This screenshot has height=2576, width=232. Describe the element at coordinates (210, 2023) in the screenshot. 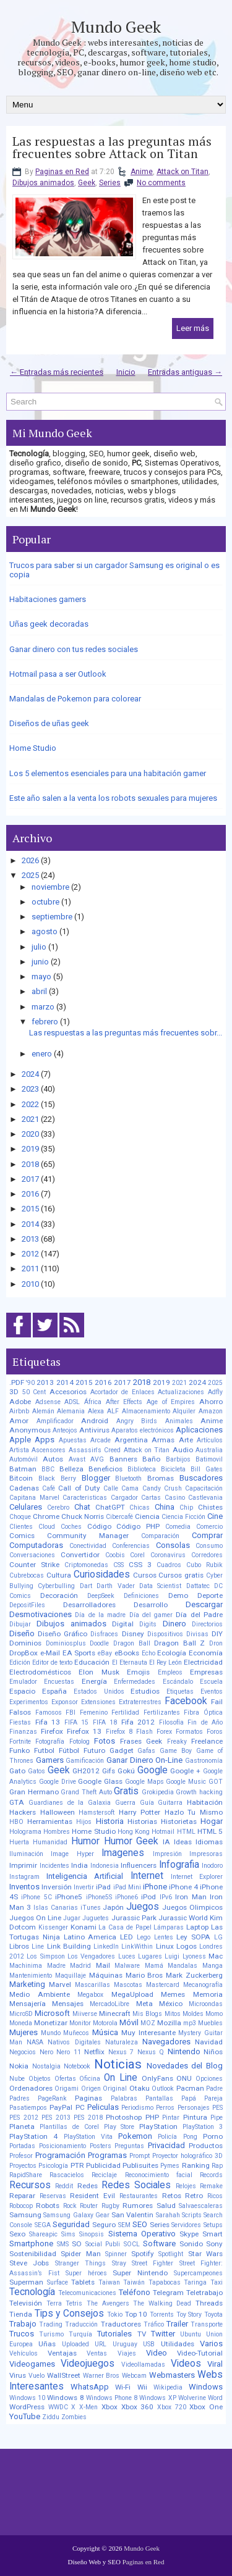

I see `Muebles` at that location.